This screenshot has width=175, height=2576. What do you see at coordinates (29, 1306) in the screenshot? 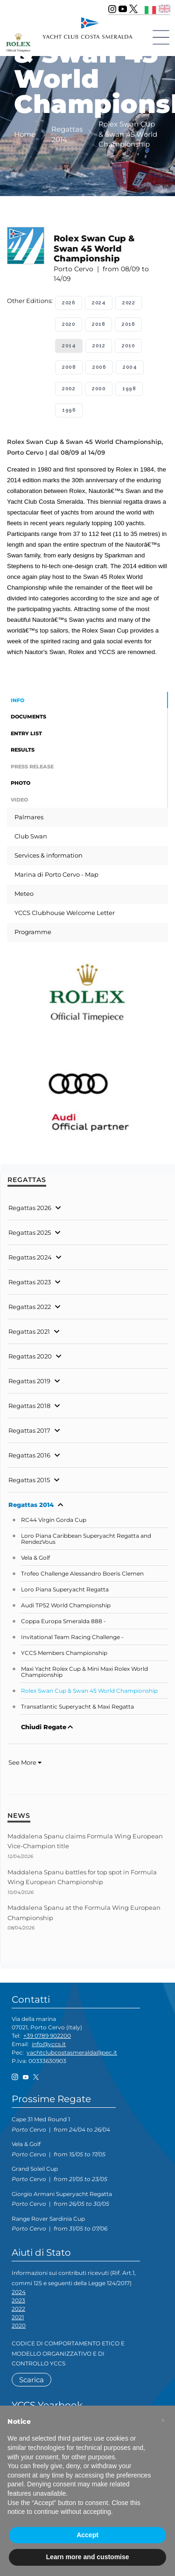
I see `Regattas 2022` at bounding box center [29, 1306].